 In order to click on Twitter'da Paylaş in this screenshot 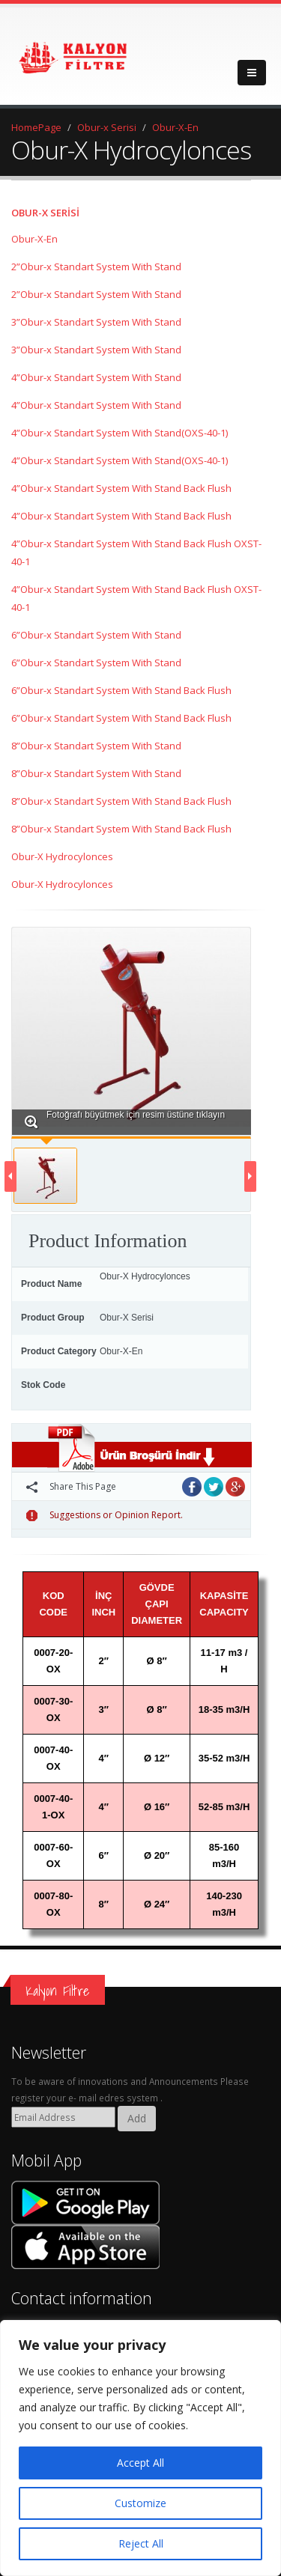, I will do `click(213, 1486)`.